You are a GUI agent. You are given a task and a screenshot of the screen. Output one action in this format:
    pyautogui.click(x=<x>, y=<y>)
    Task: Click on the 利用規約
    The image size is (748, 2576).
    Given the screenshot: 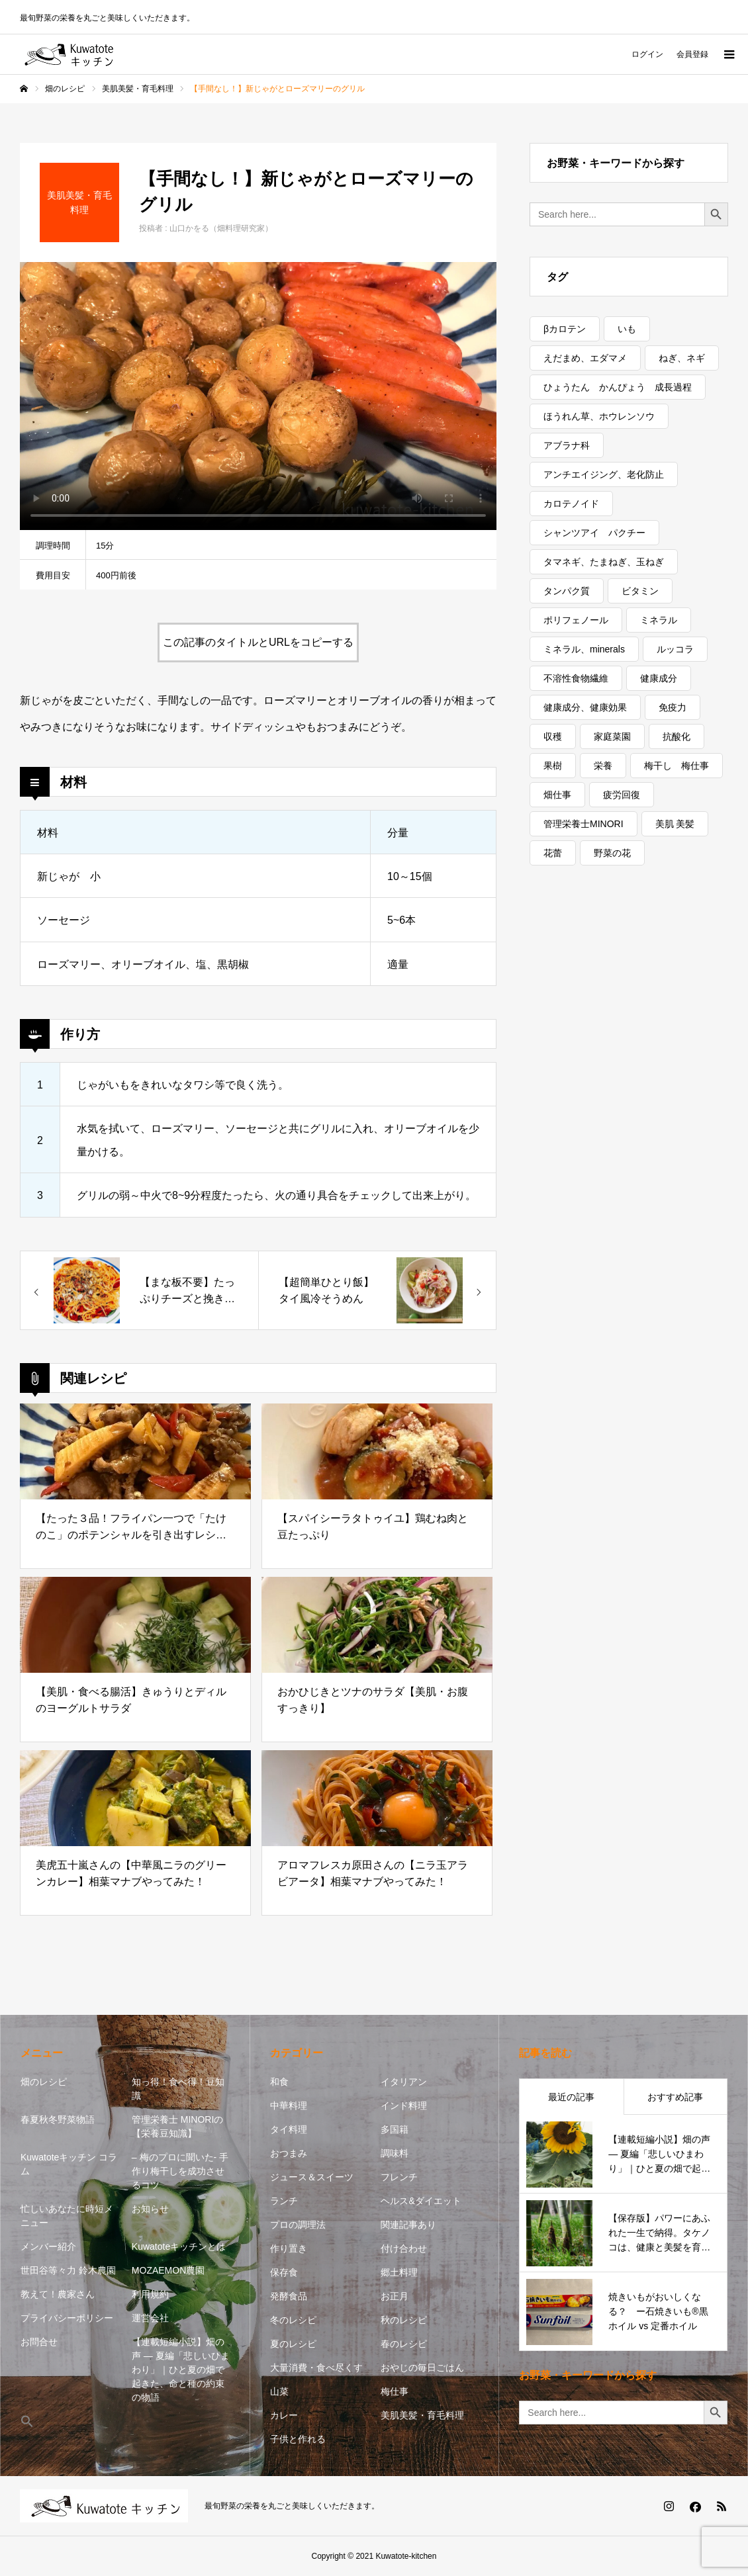 What is the action you would take?
    pyautogui.click(x=150, y=2294)
    